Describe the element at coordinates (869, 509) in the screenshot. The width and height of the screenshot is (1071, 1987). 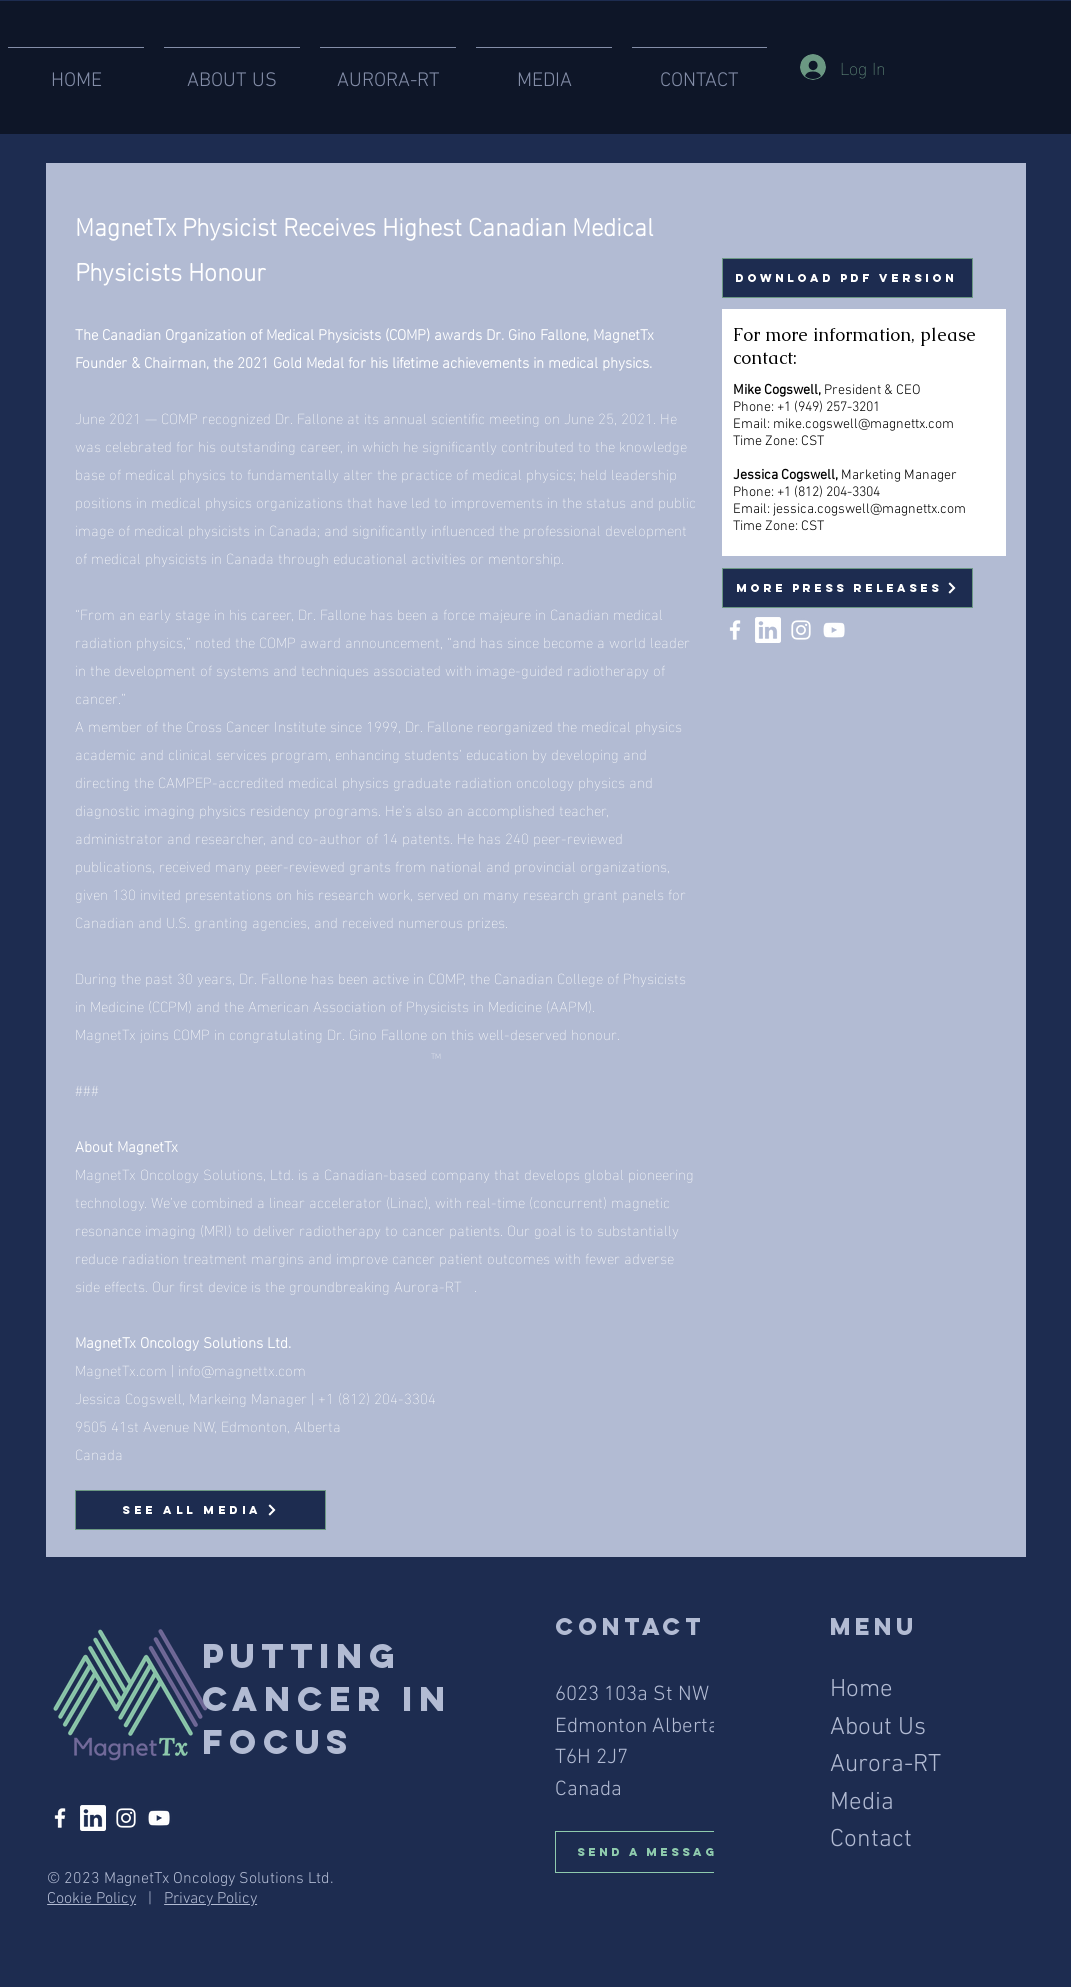
I see `jessica.cogswell@magnettx.com` at that location.